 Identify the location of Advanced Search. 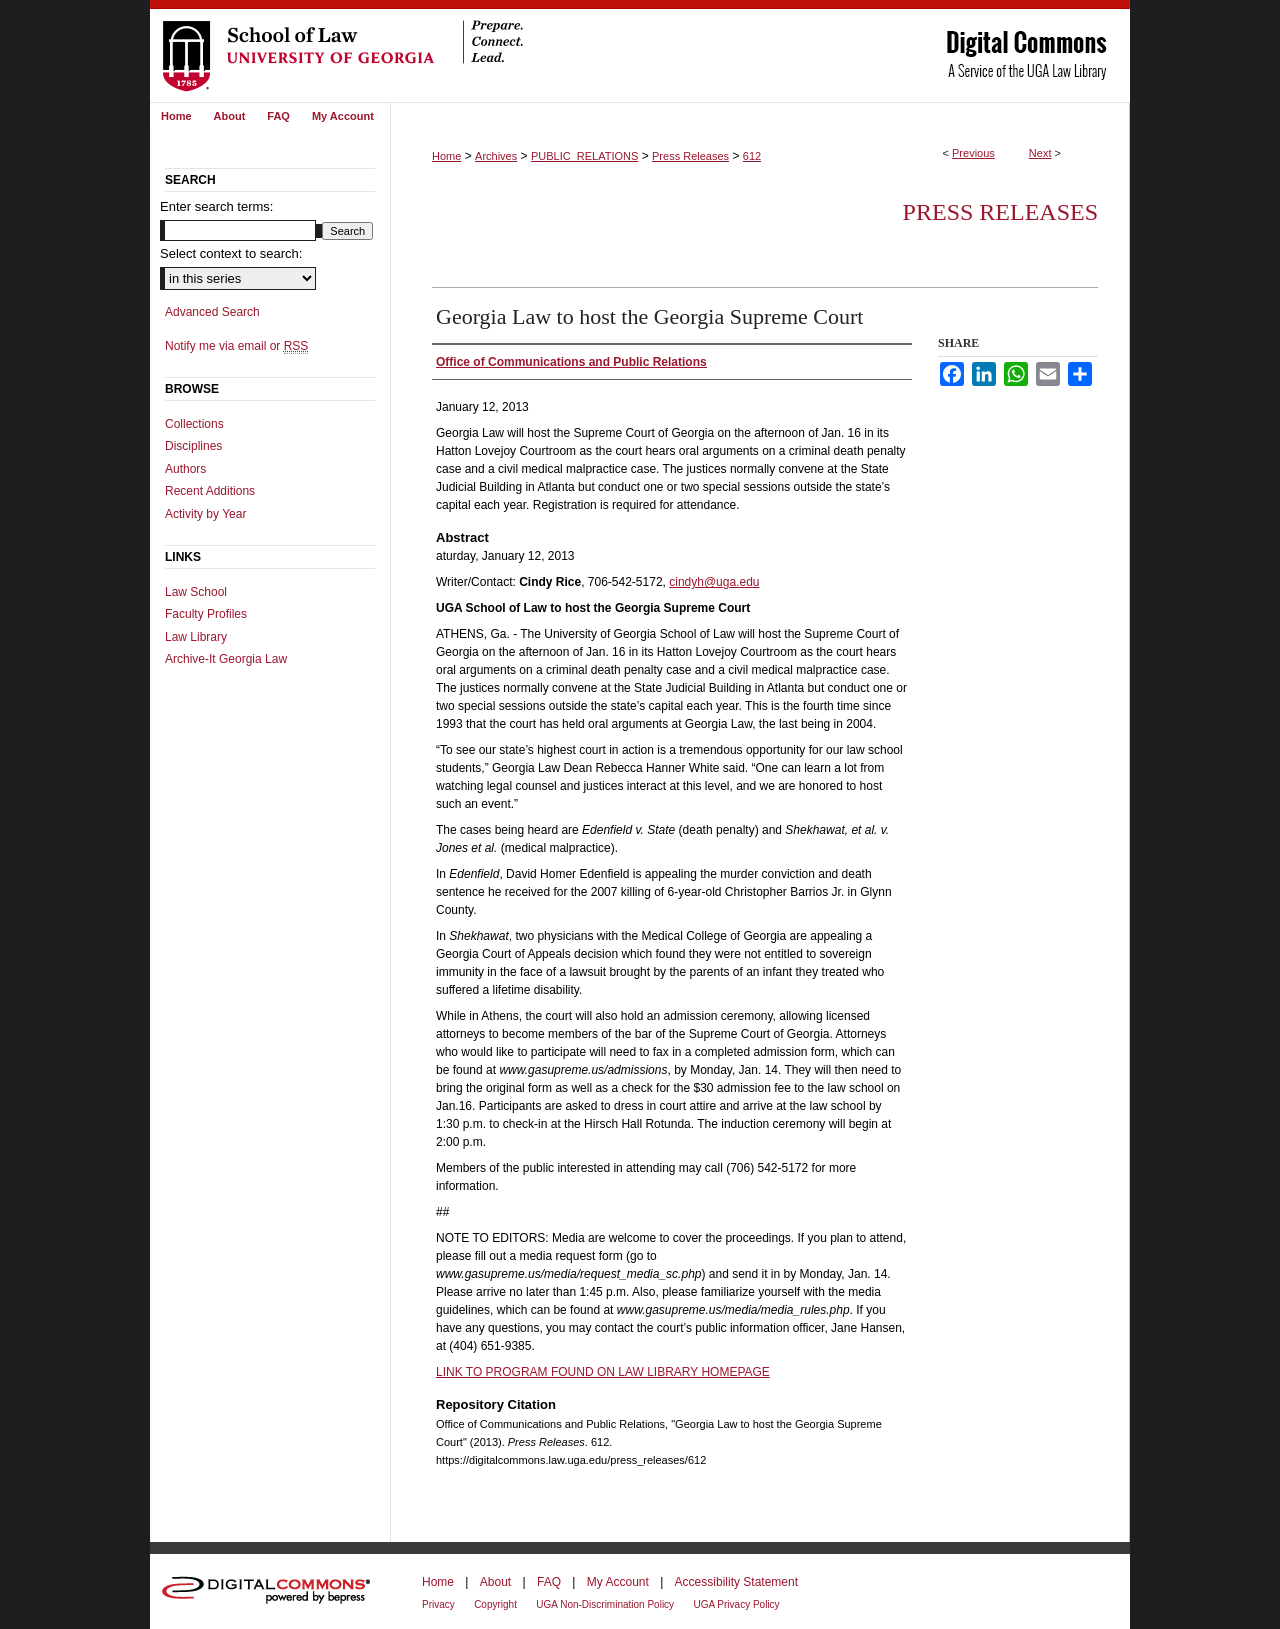
(212, 312).